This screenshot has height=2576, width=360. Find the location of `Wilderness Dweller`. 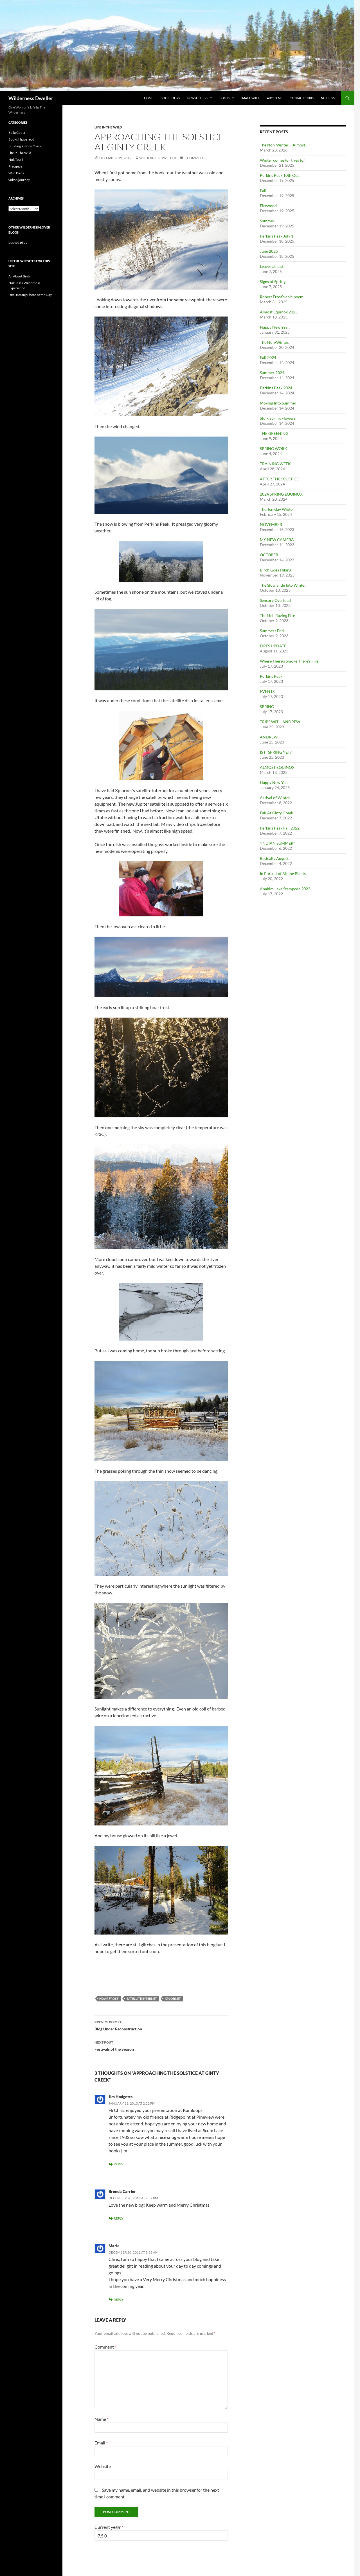

Wilderness Dweller is located at coordinates (30, 98).